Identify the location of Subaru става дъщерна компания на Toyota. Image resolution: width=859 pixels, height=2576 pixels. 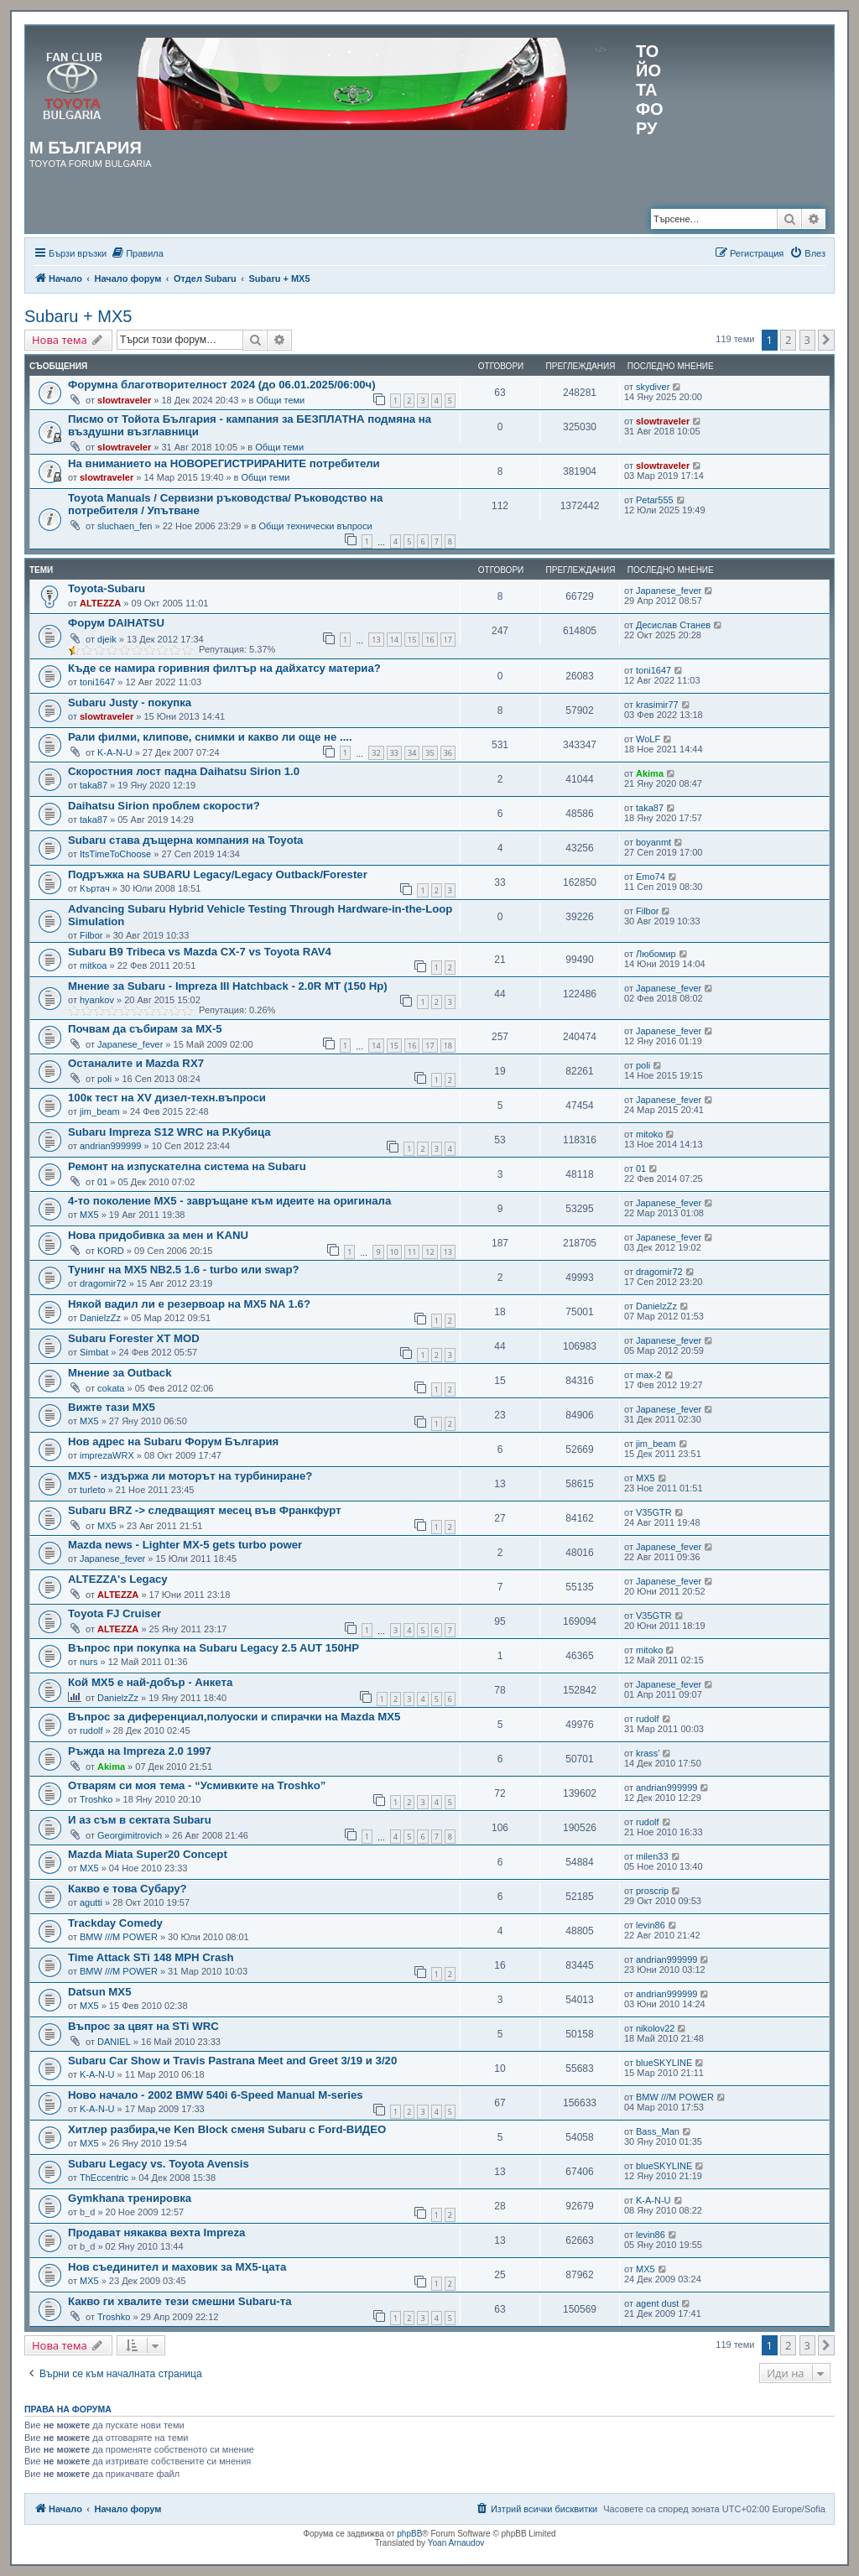
(185, 840).